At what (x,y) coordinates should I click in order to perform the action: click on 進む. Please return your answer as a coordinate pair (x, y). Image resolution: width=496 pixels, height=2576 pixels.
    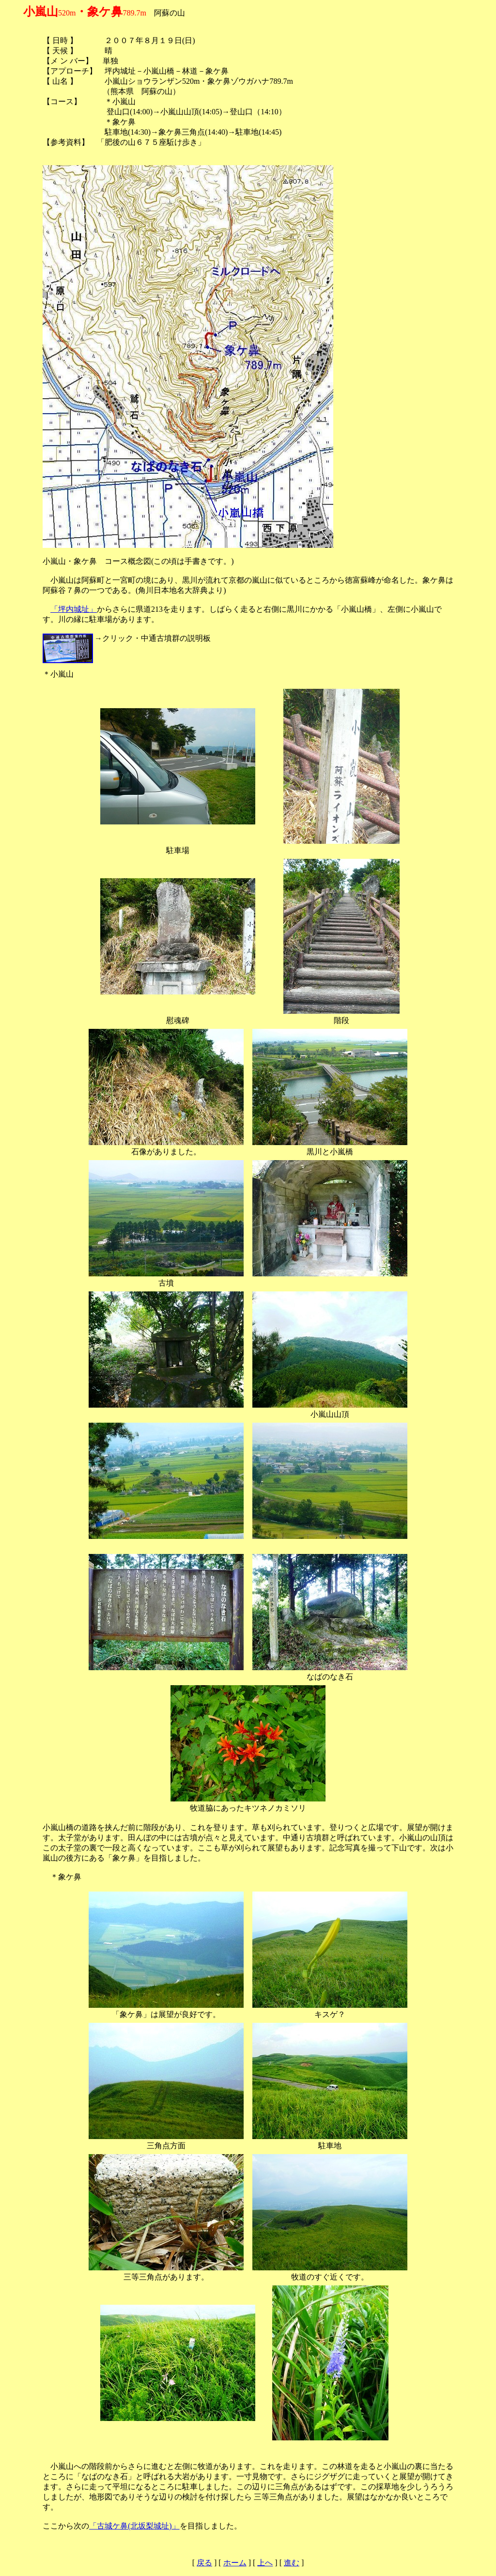
    Looking at the image, I should click on (291, 2563).